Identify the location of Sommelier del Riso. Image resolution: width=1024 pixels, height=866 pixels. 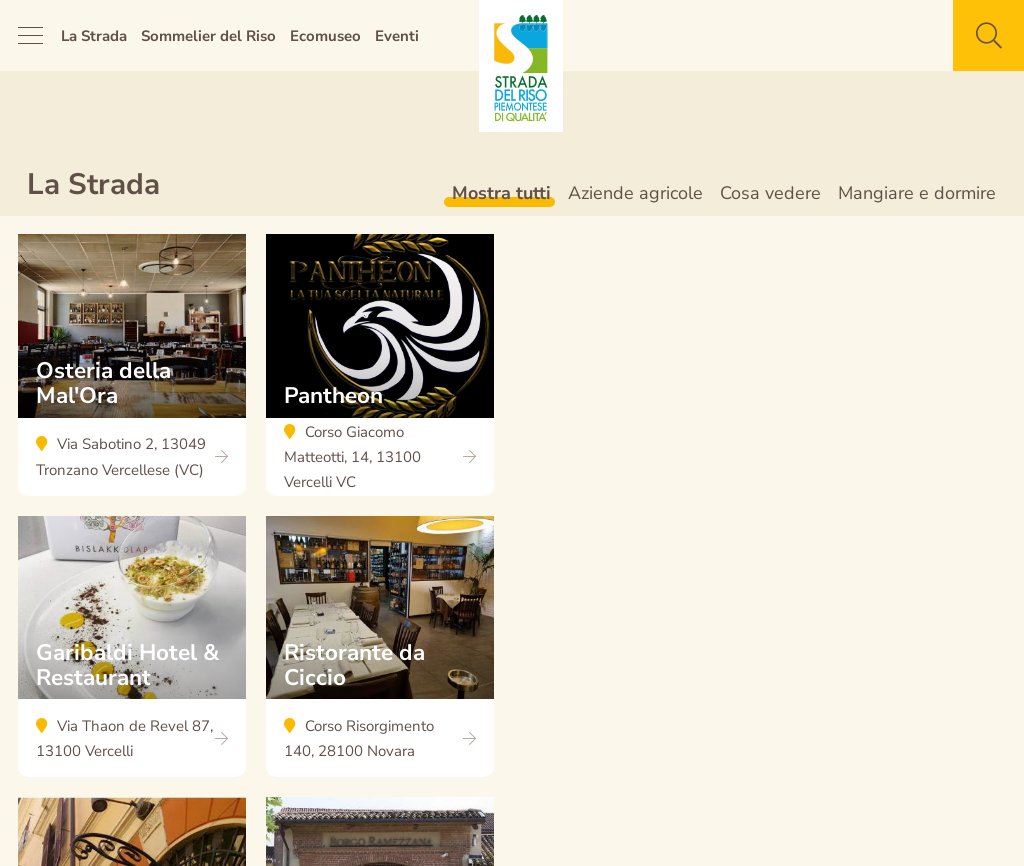
(208, 36).